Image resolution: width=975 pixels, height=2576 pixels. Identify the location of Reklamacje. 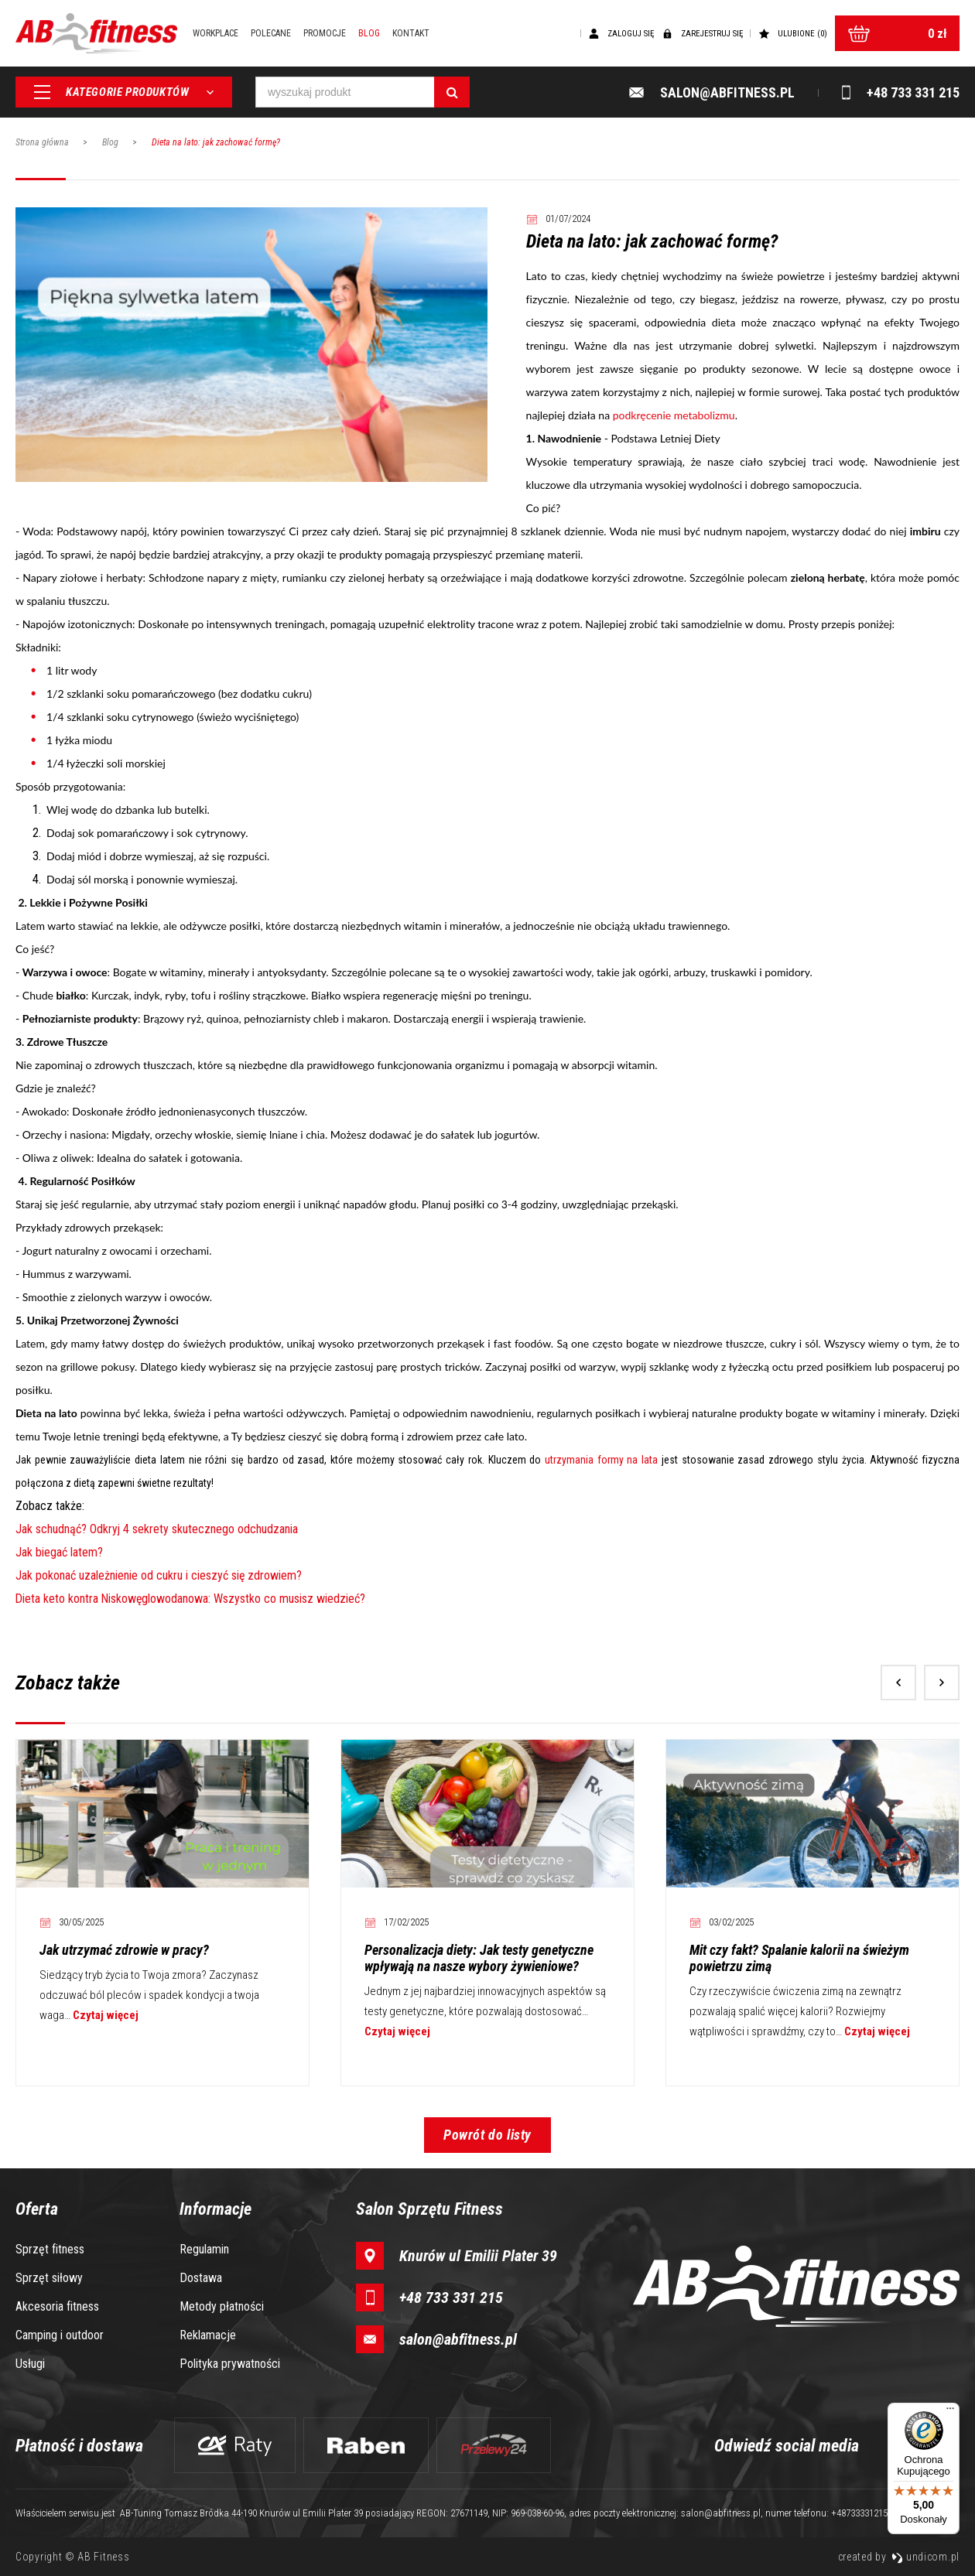
(208, 2335).